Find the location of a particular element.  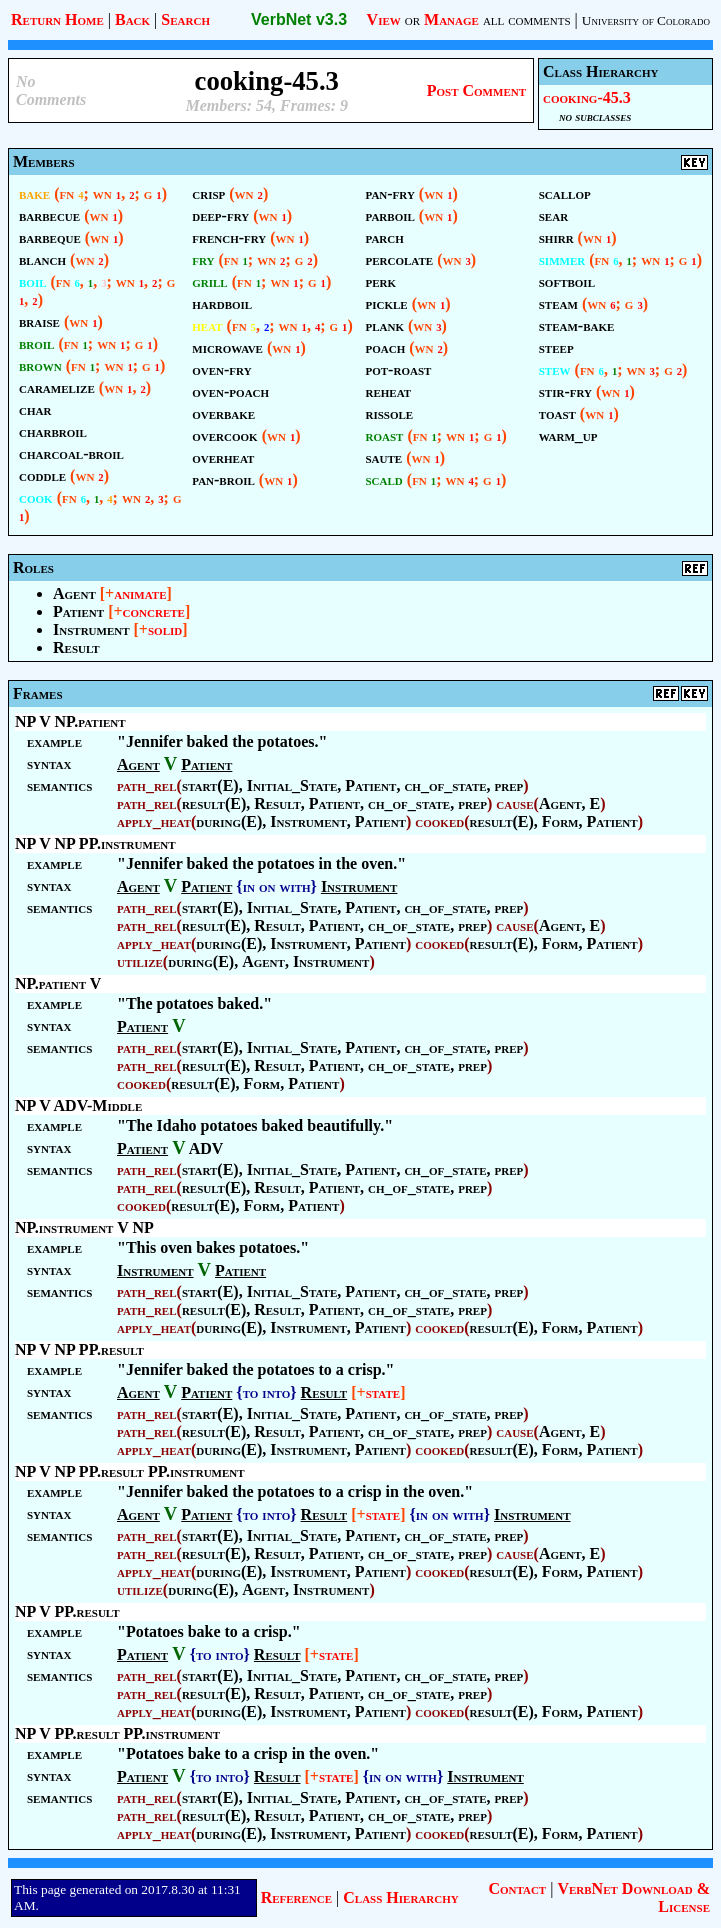

pot-roast is located at coordinates (399, 369).